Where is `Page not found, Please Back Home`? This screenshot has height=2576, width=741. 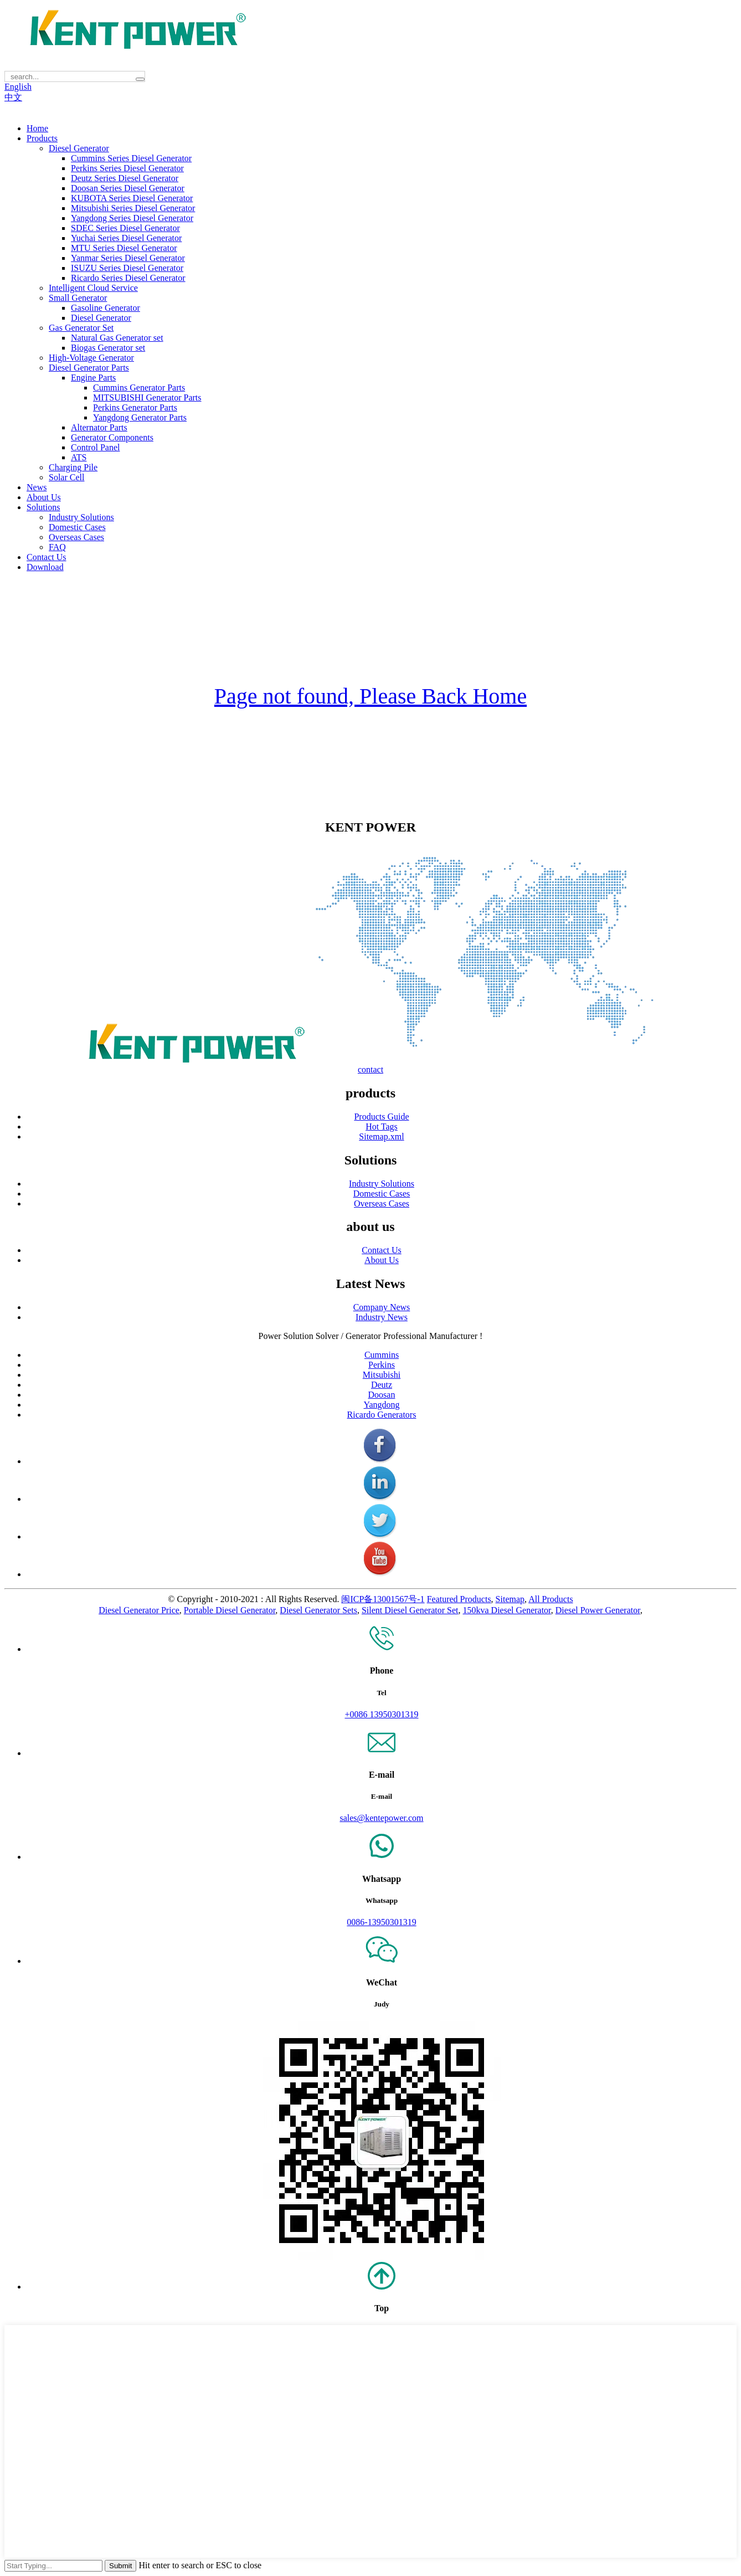 Page not found, Please Back Home is located at coordinates (370, 696).